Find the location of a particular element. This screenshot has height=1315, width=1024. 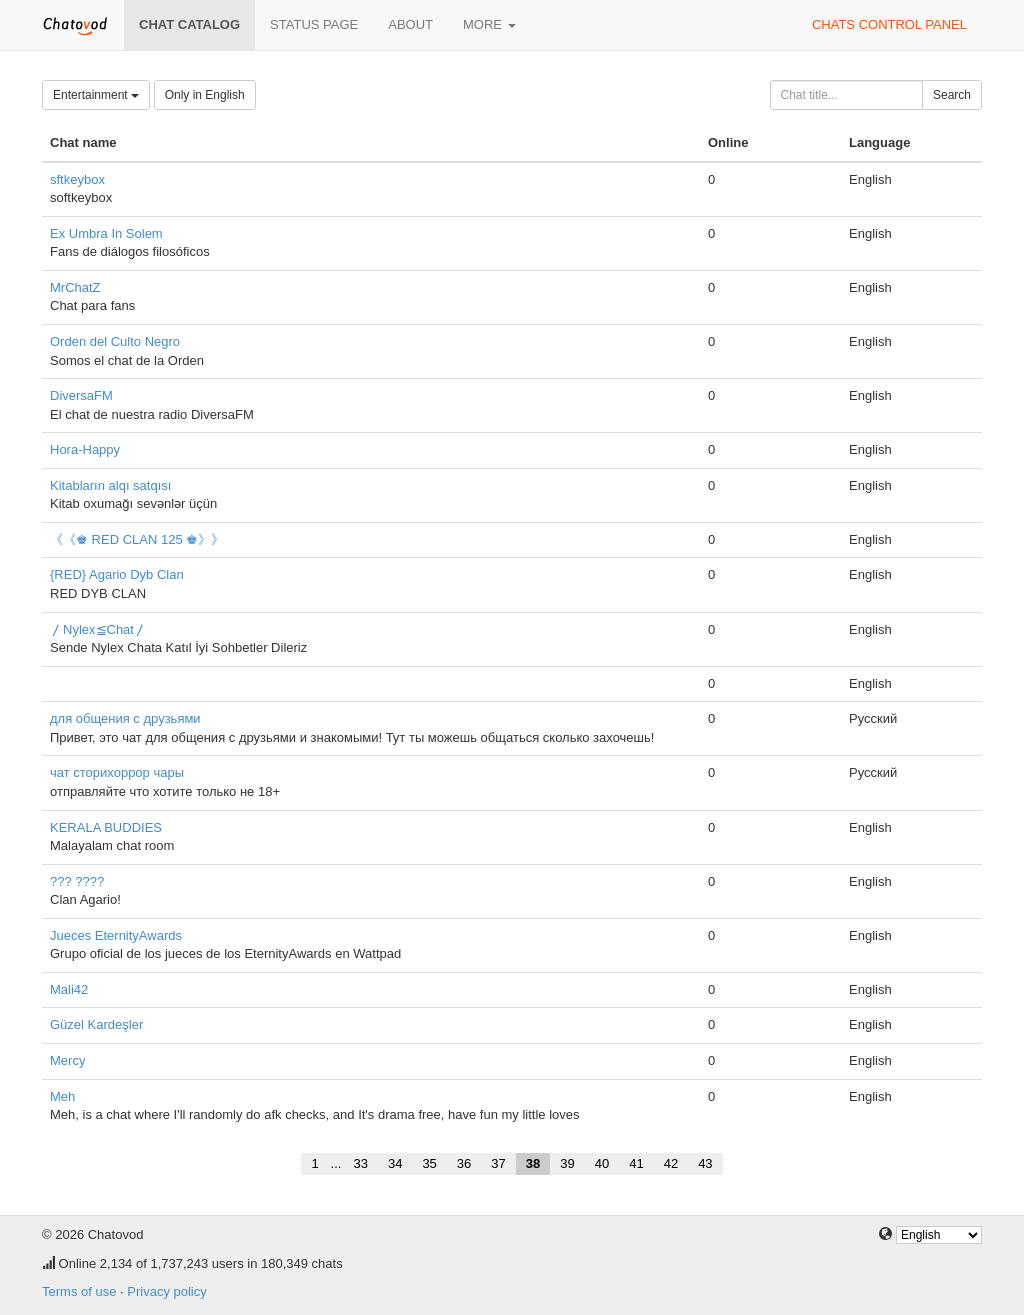

Only in English is located at coordinates (205, 95).